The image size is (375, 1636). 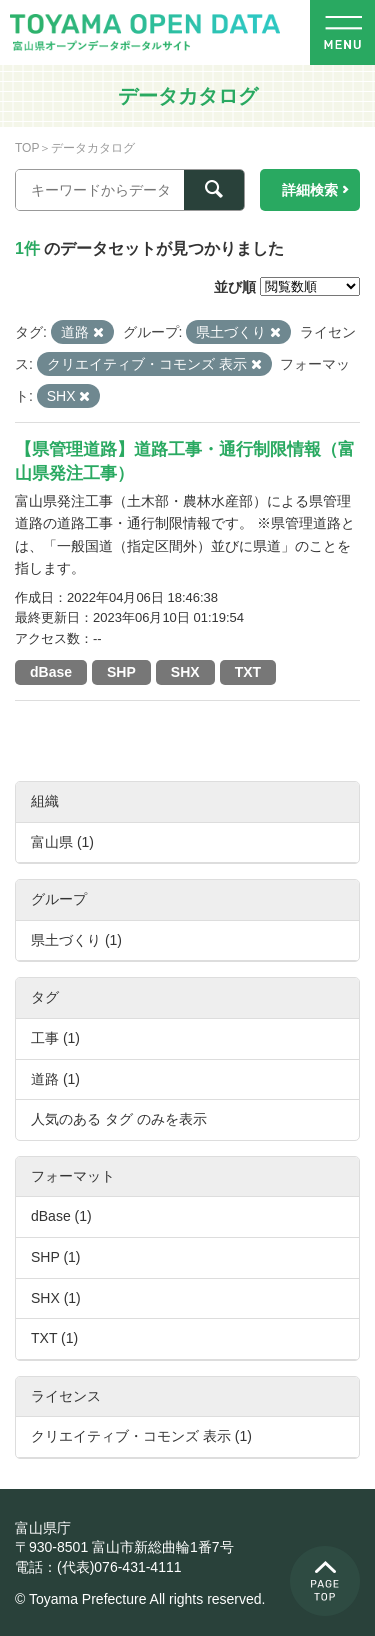 I want to click on TOP, so click(x=27, y=148).